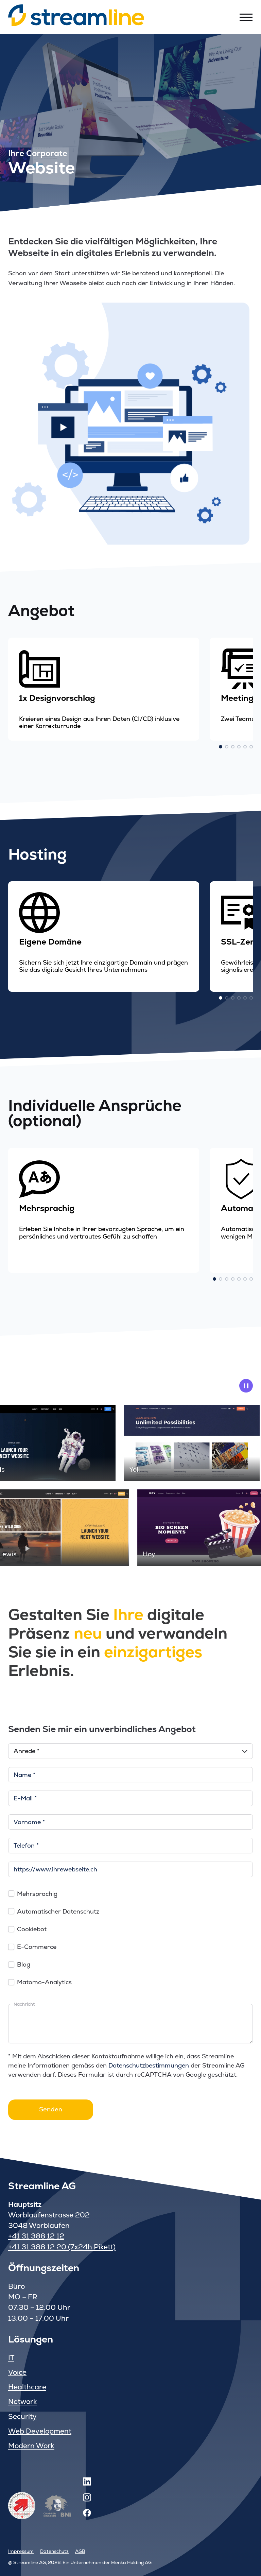 This screenshot has height=2576, width=261. I want to click on +41 31 388 12 20 (7x24h Pikett), so click(62, 2246).